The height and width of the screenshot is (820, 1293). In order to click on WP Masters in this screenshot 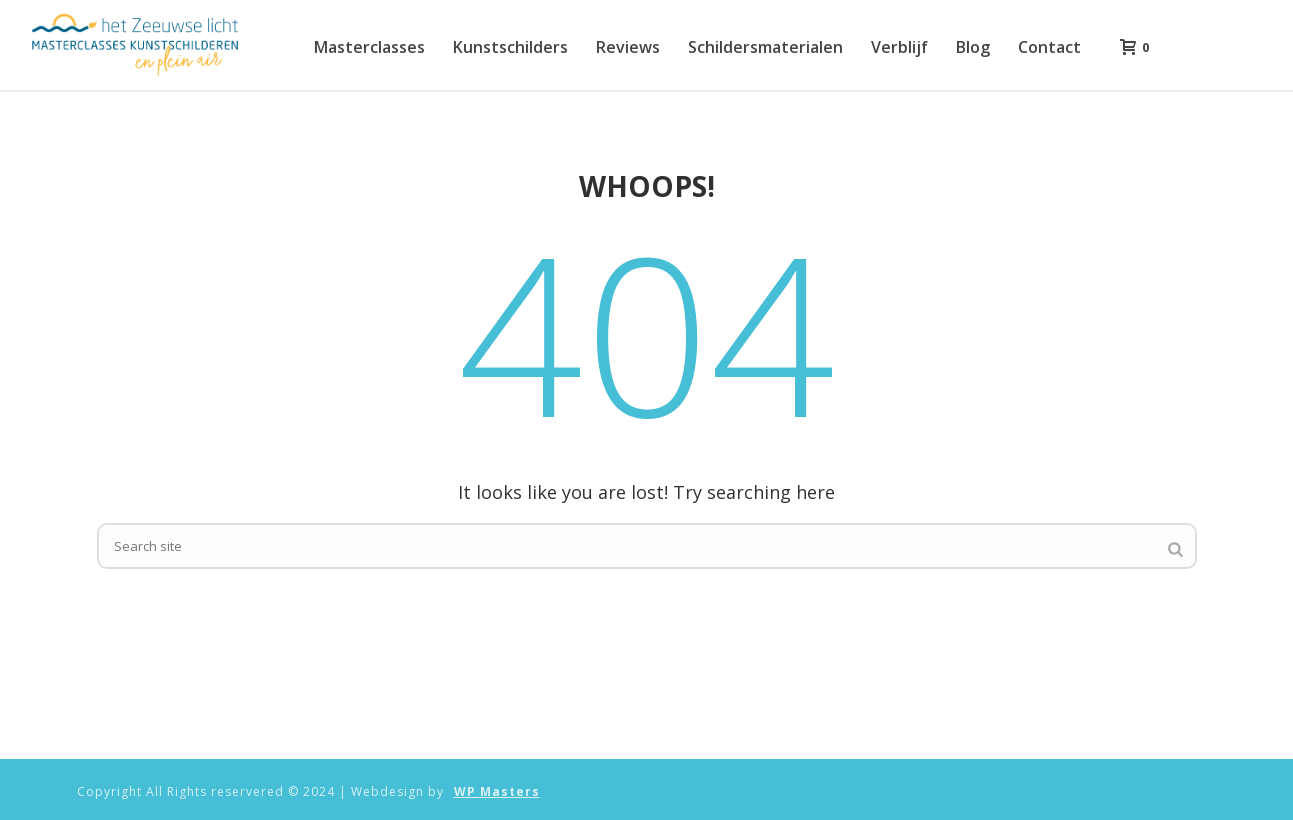, I will do `click(497, 792)`.